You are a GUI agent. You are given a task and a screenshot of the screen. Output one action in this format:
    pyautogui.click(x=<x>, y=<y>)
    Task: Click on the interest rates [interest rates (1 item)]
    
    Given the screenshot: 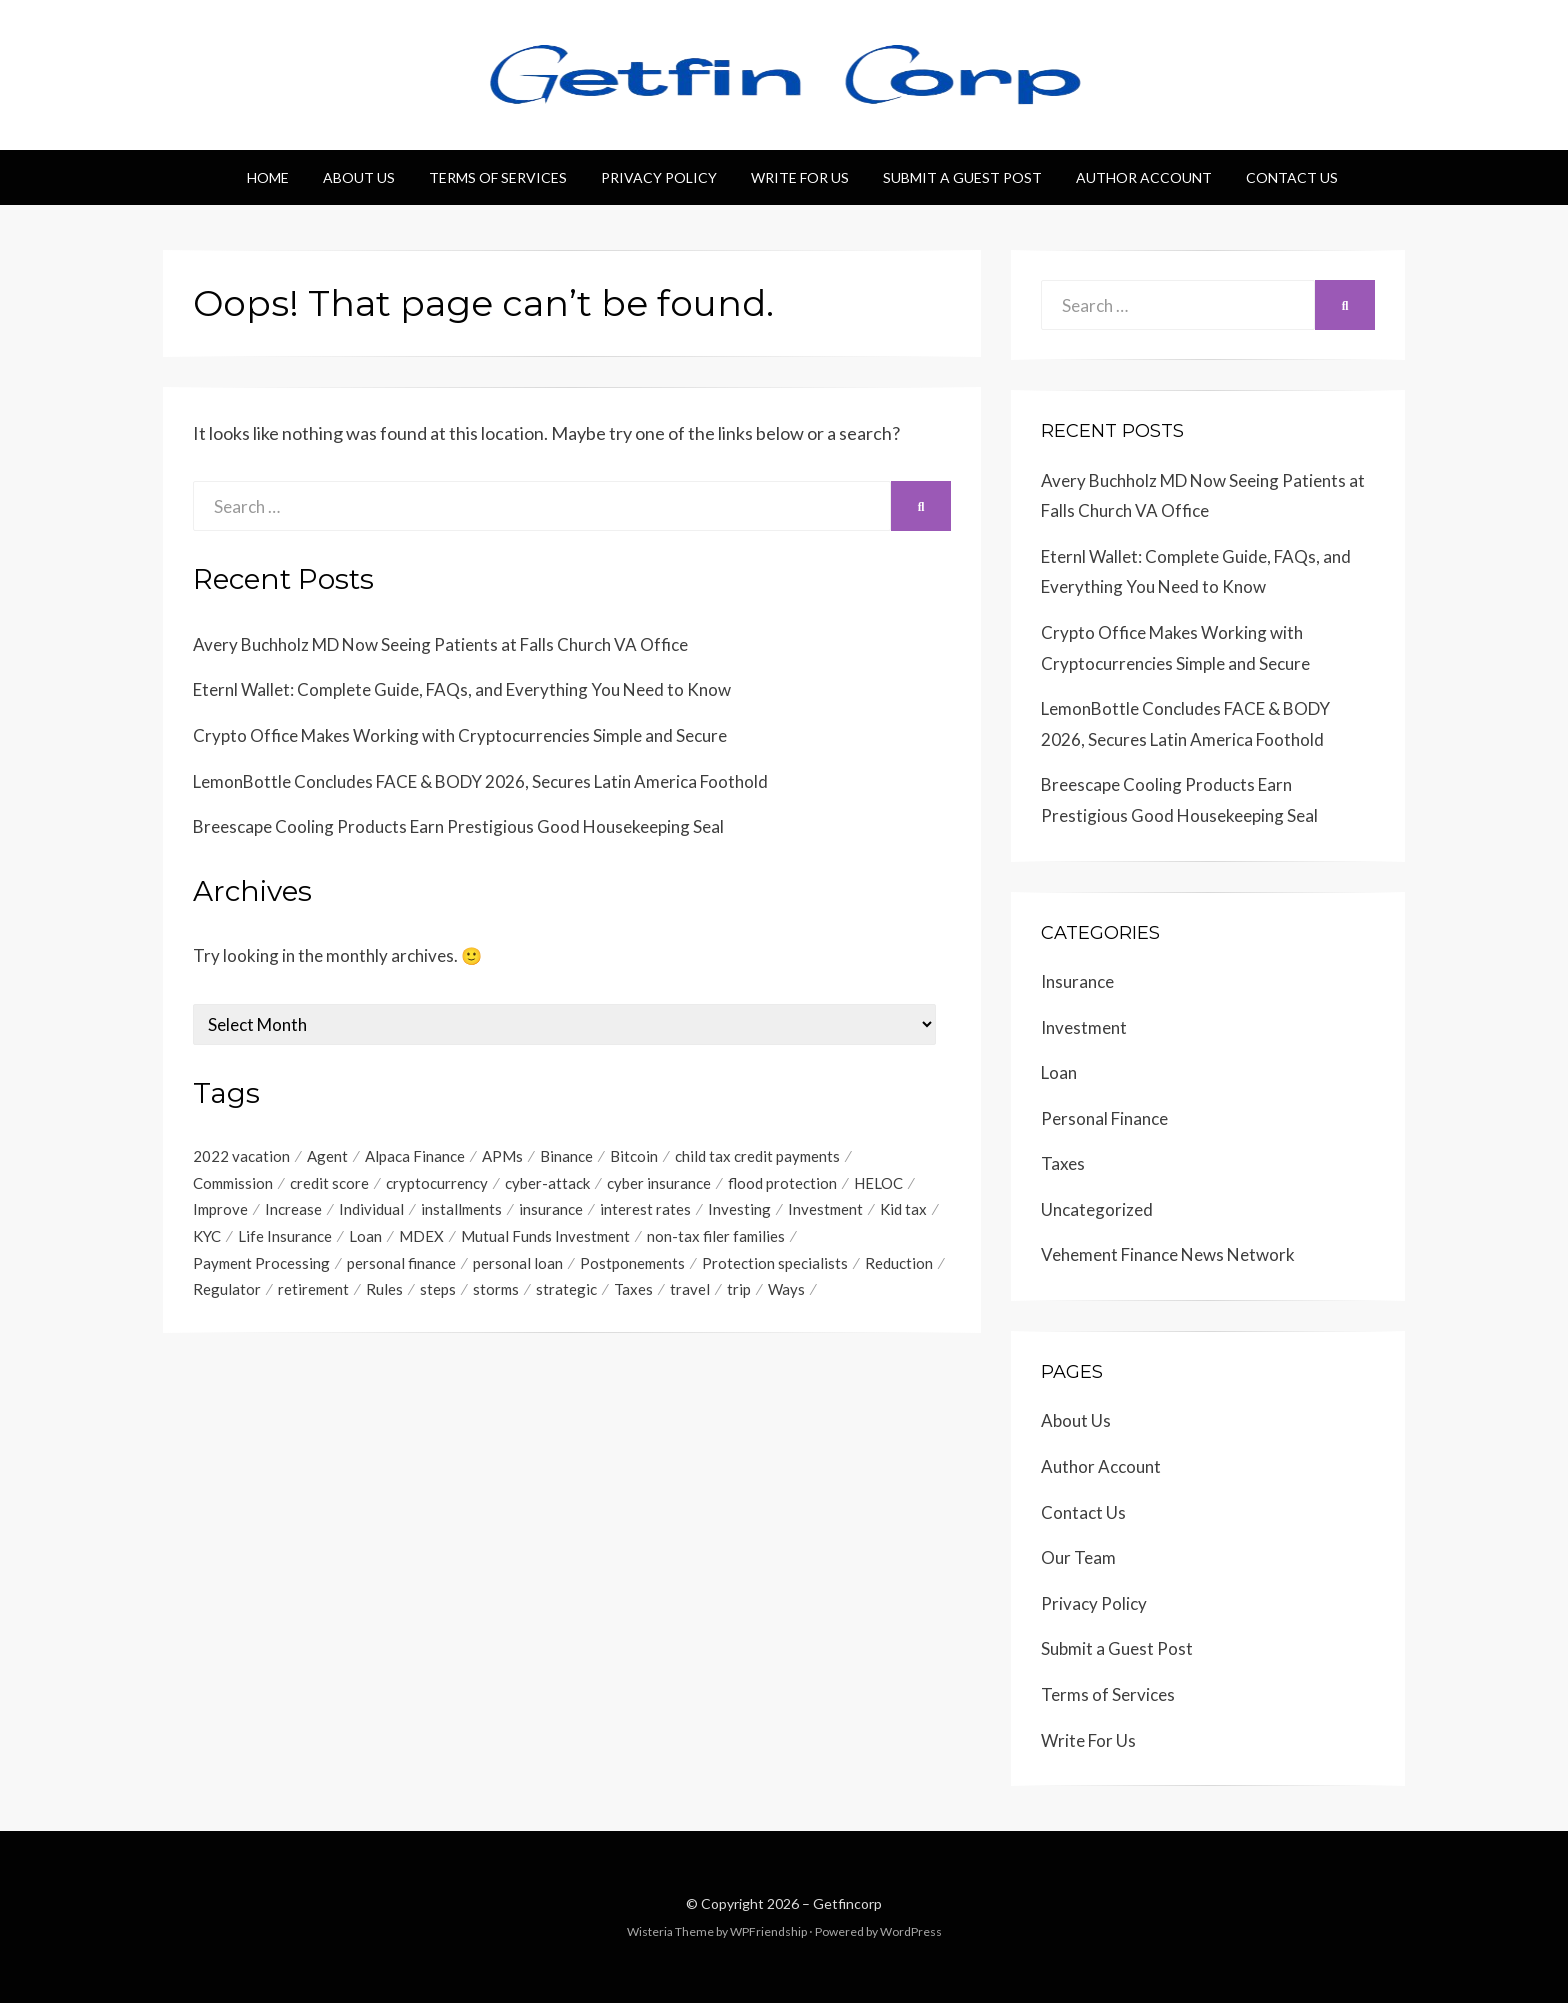 What is the action you would take?
    pyautogui.click(x=645, y=1210)
    